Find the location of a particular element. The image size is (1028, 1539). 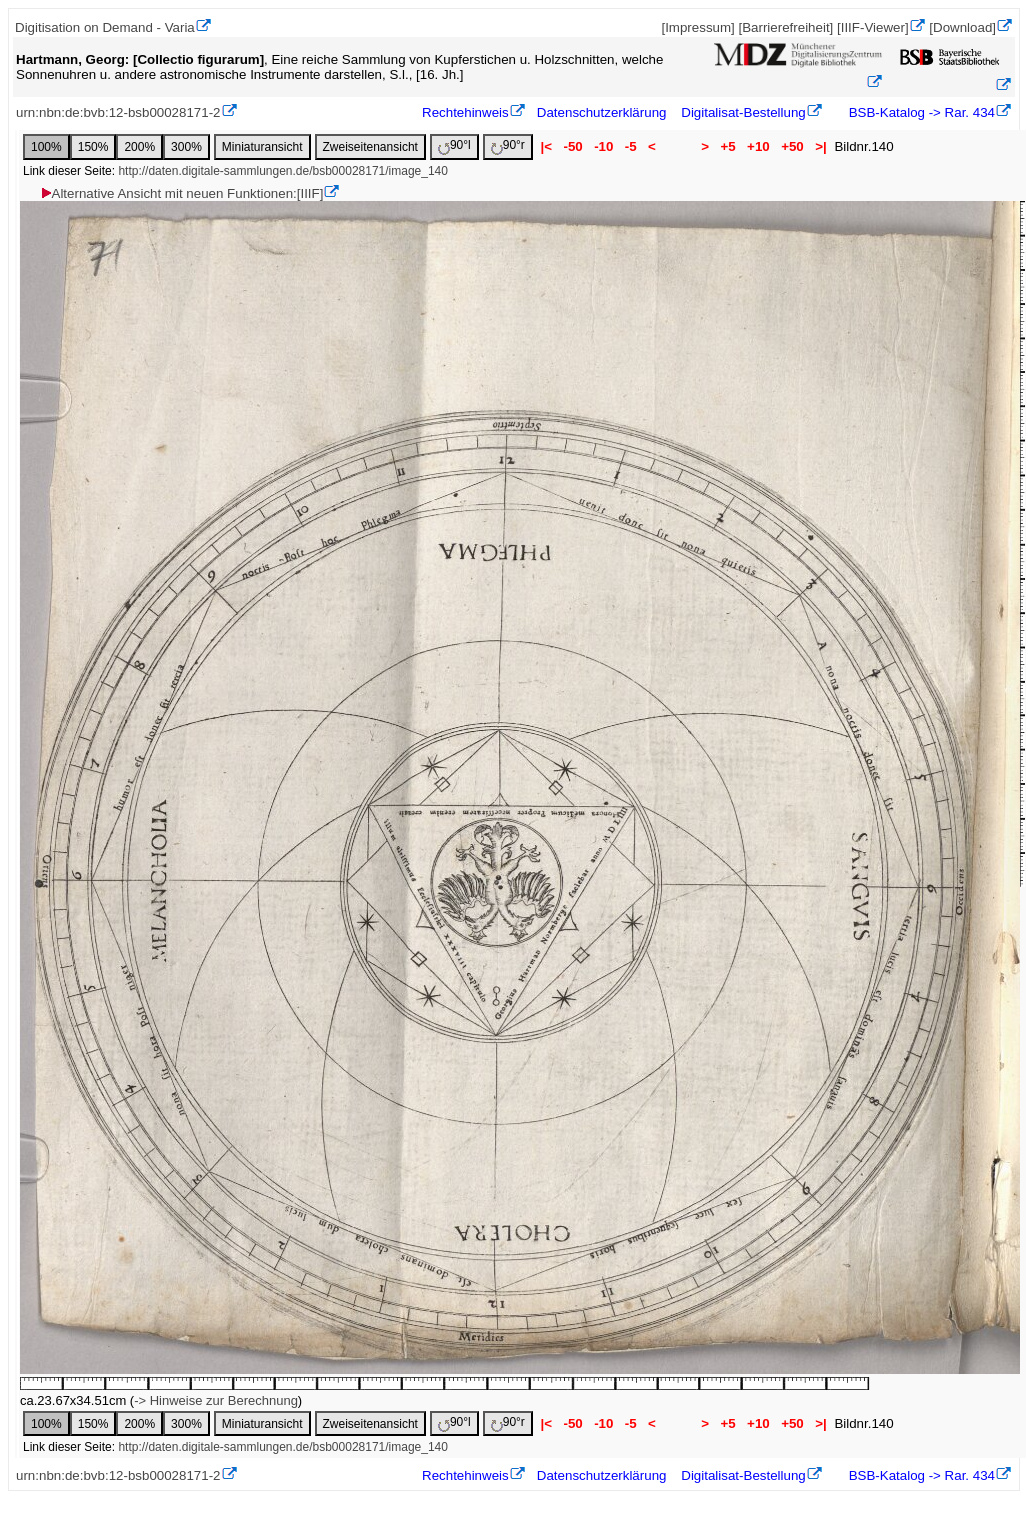

-5 is located at coordinates (630, 146).